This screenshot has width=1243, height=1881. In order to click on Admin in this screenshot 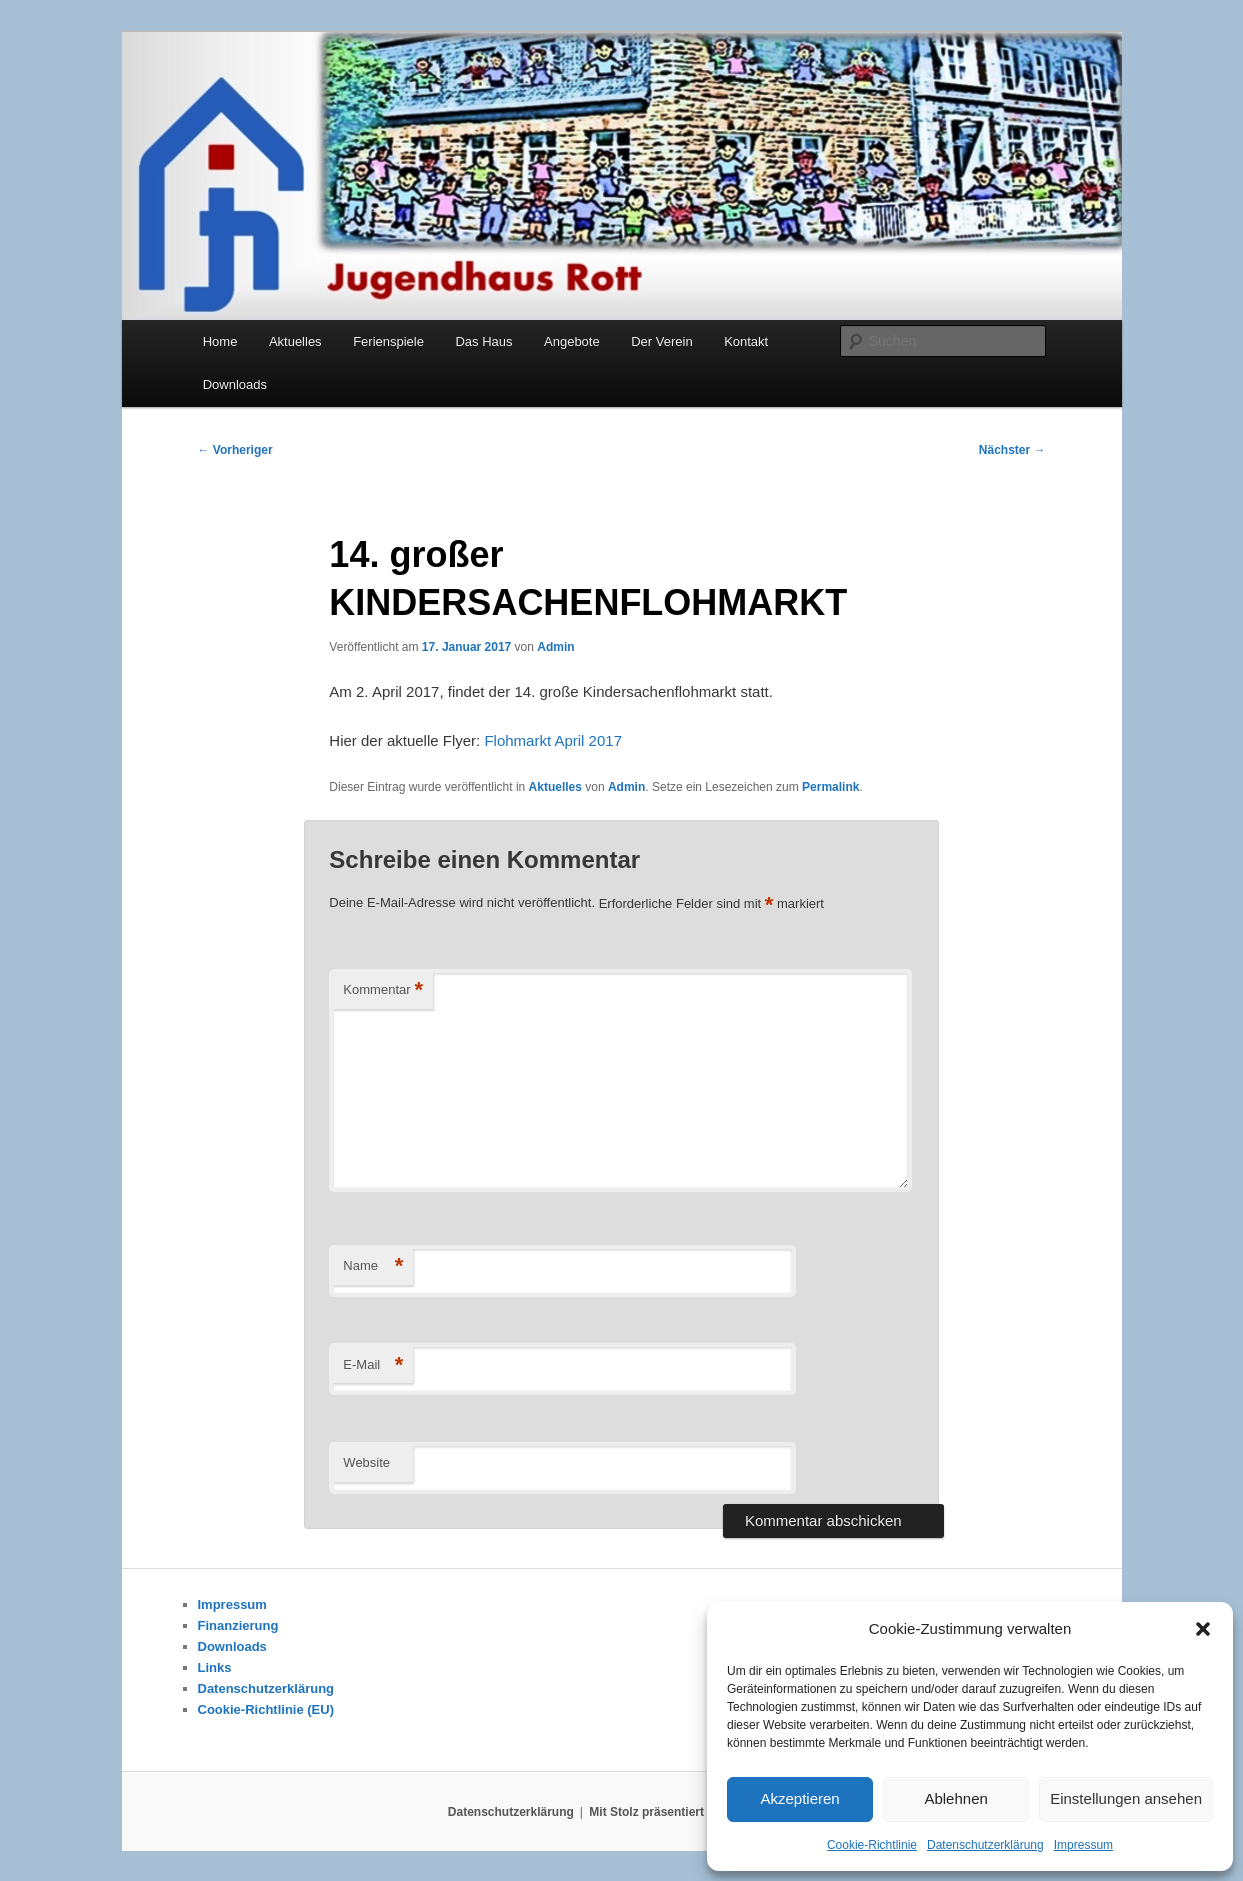, I will do `click(555, 647)`.